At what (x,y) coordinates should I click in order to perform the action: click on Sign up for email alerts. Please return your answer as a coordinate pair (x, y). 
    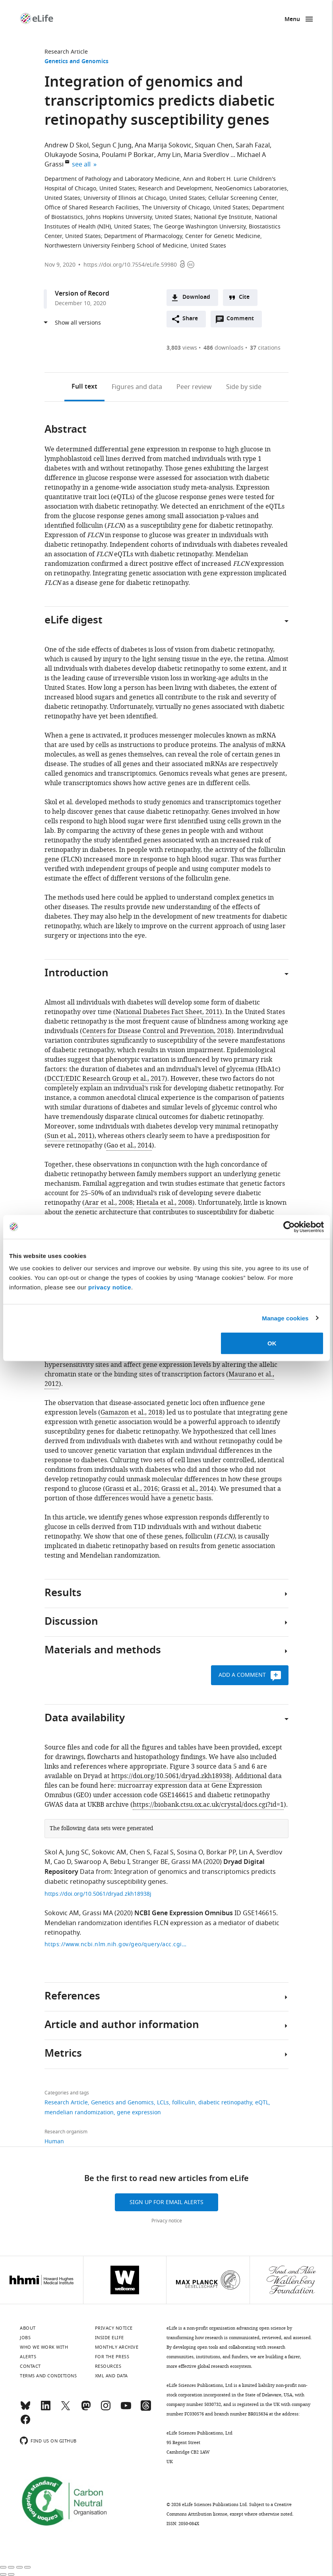
    Looking at the image, I should click on (166, 2202).